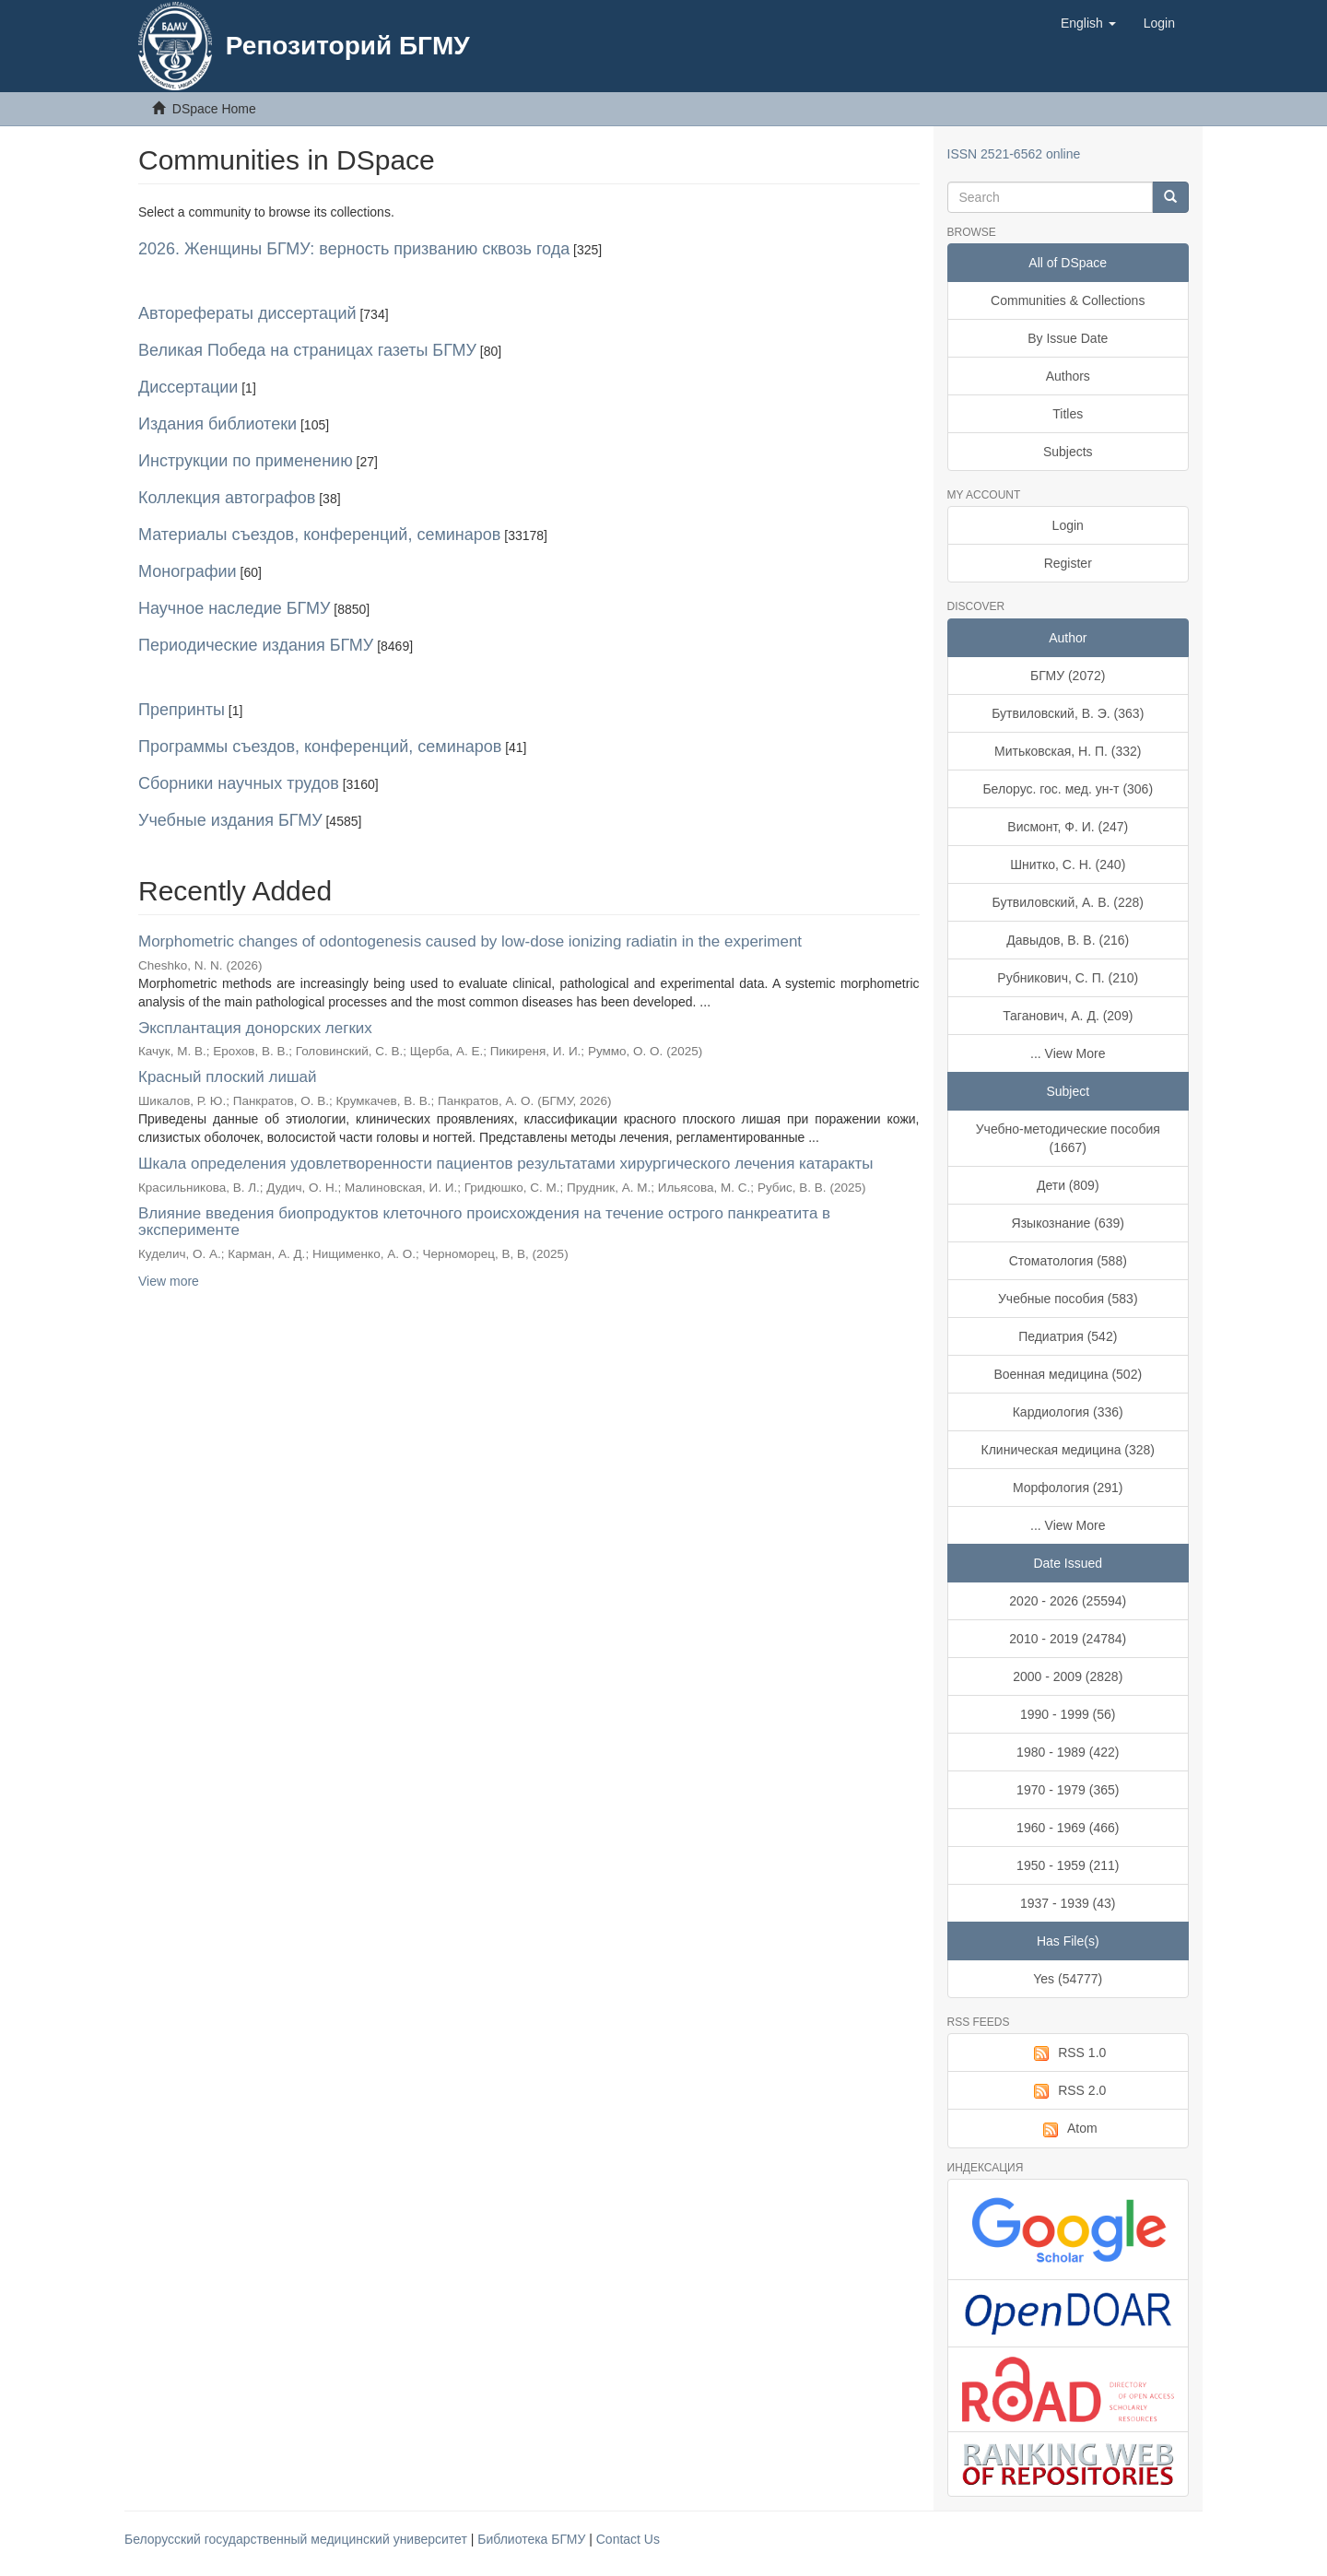 The image size is (1327, 2576). Describe the element at coordinates (1067, 1827) in the screenshot. I see `1960 - 1969 (466)` at that location.